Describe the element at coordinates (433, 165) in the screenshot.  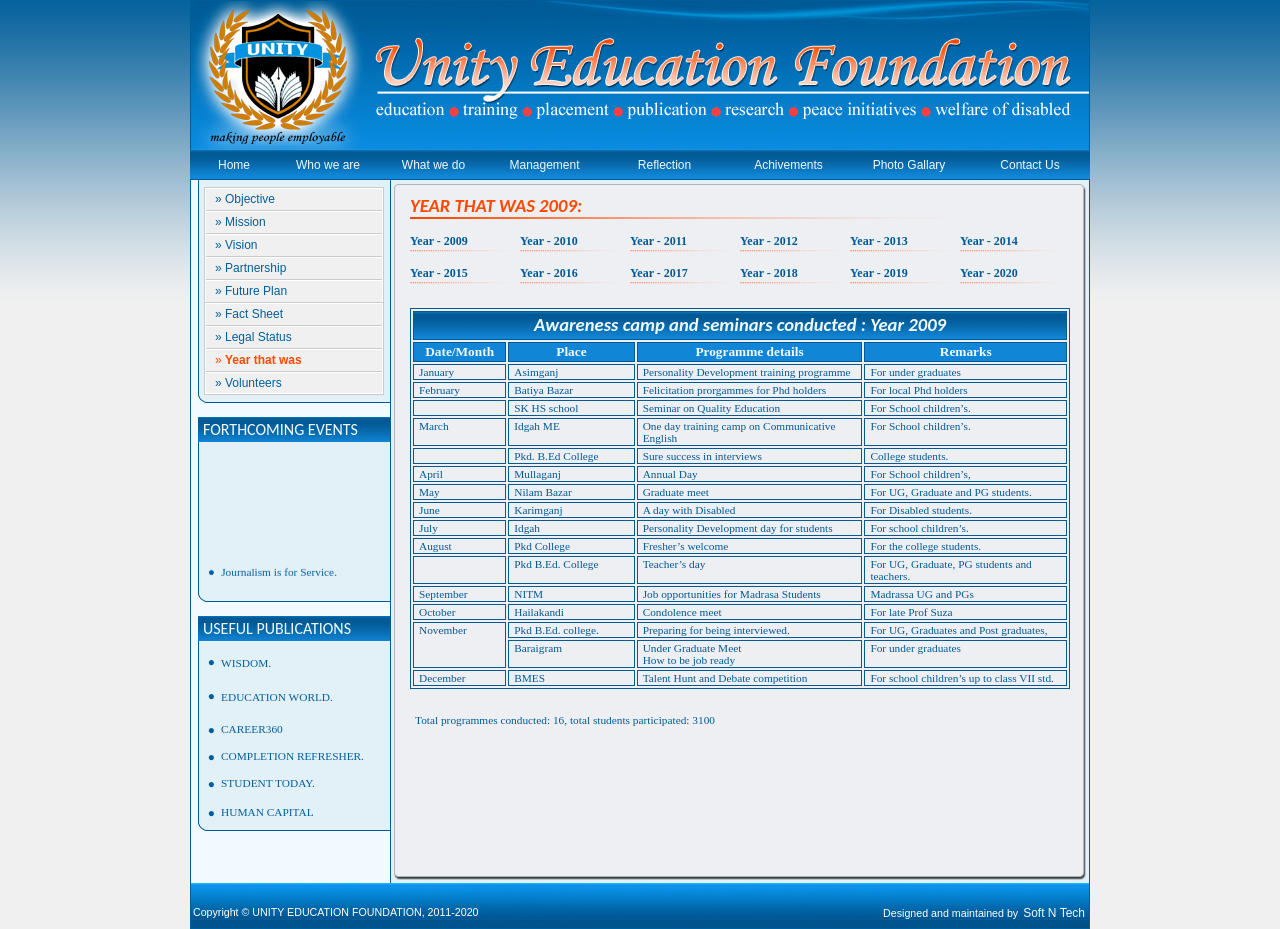
I see `What we do` at that location.